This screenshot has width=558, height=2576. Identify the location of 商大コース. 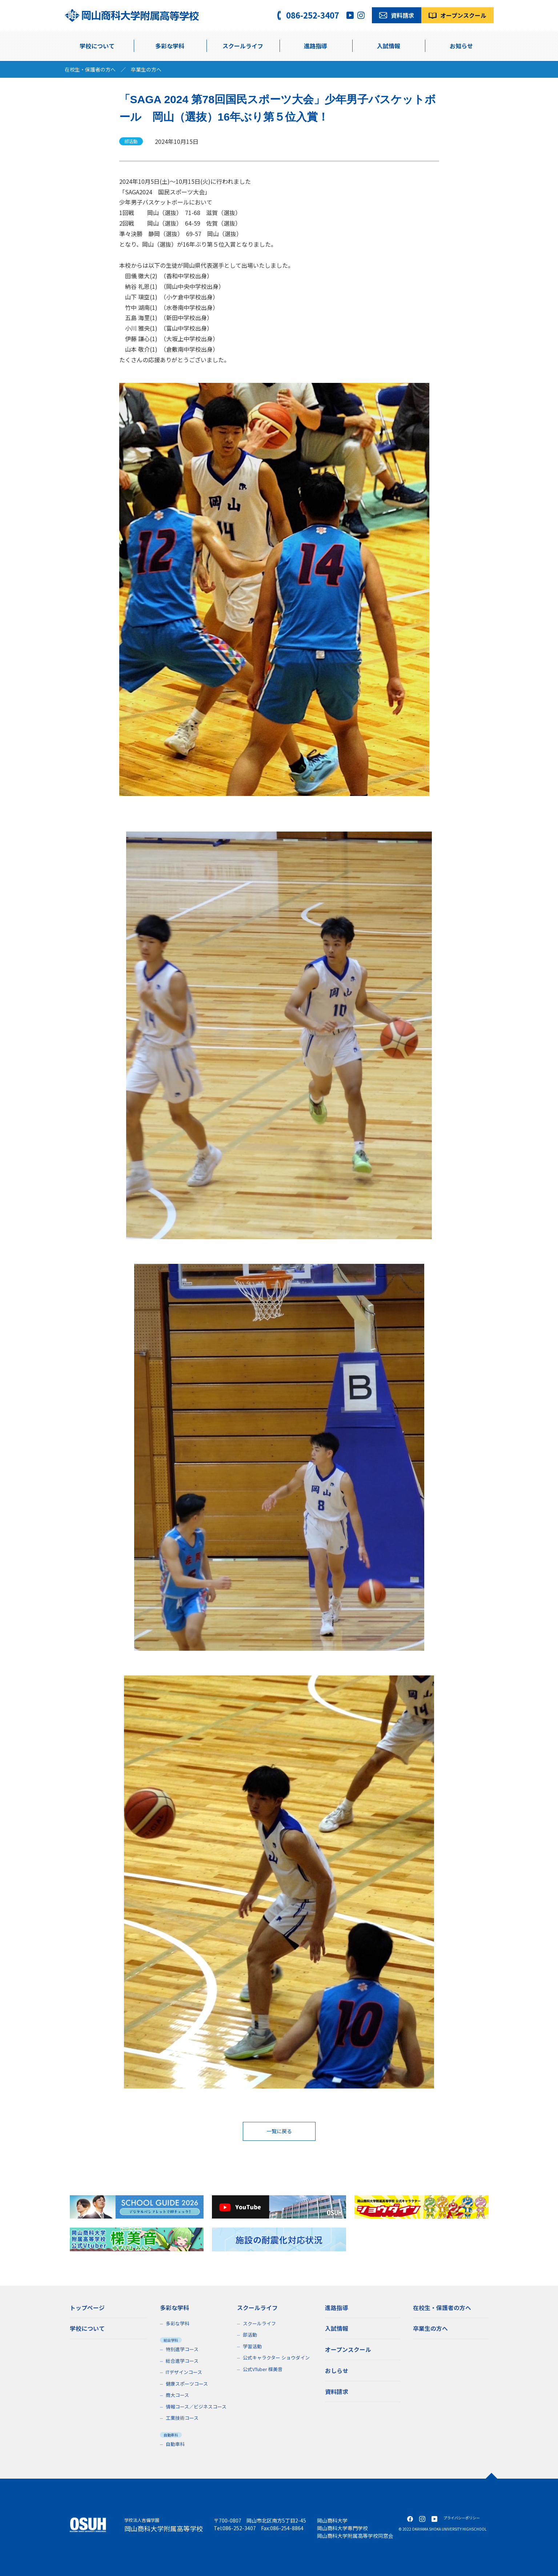
(177, 2394).